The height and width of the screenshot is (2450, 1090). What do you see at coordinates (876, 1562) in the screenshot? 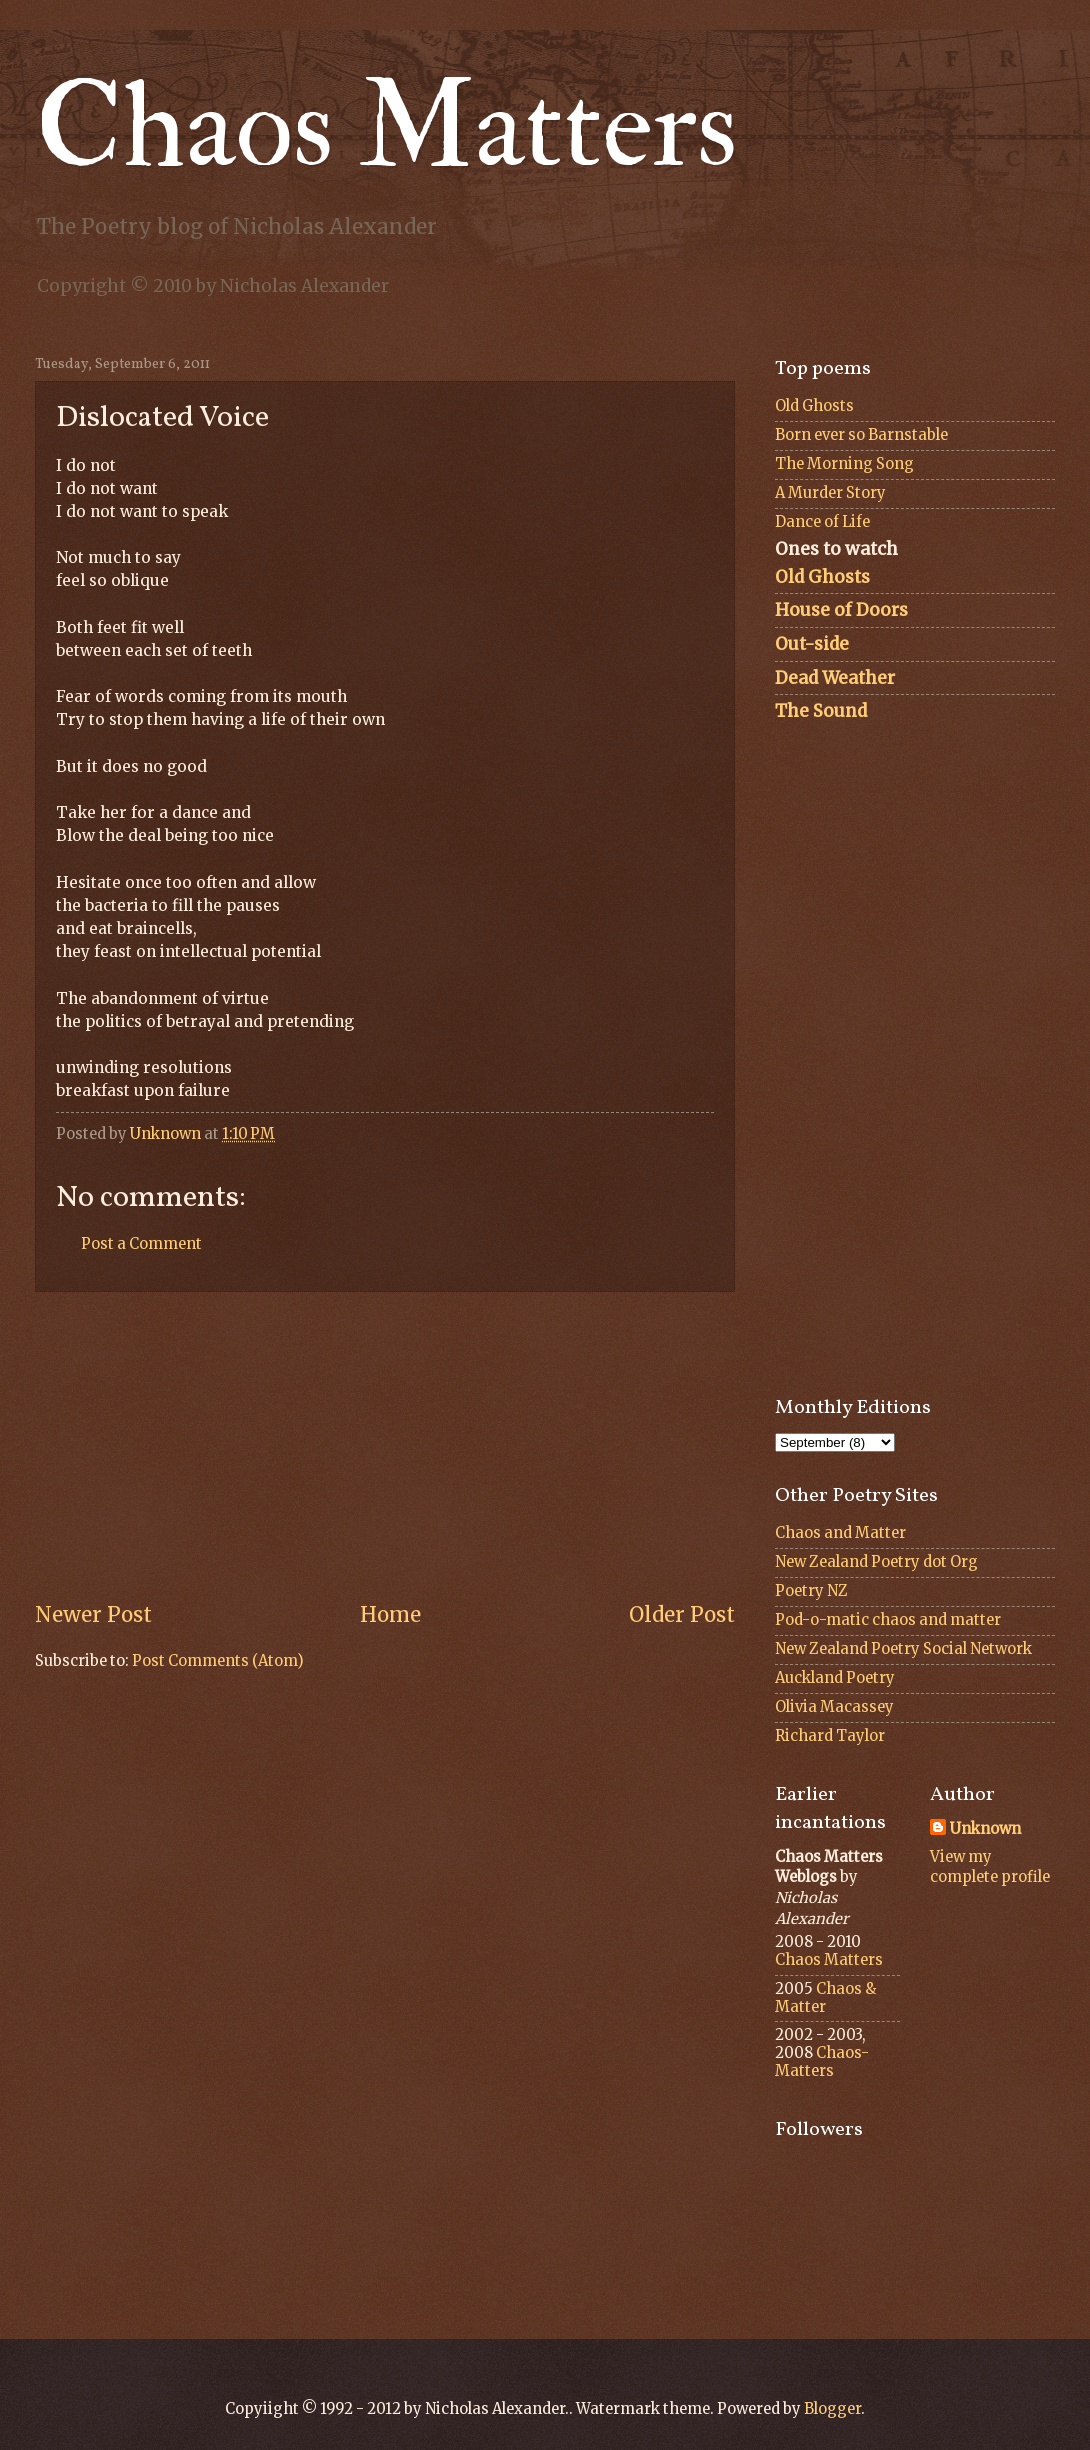
I see `New Zealand Poetry dot Org` at bounding box center [876, 1562].